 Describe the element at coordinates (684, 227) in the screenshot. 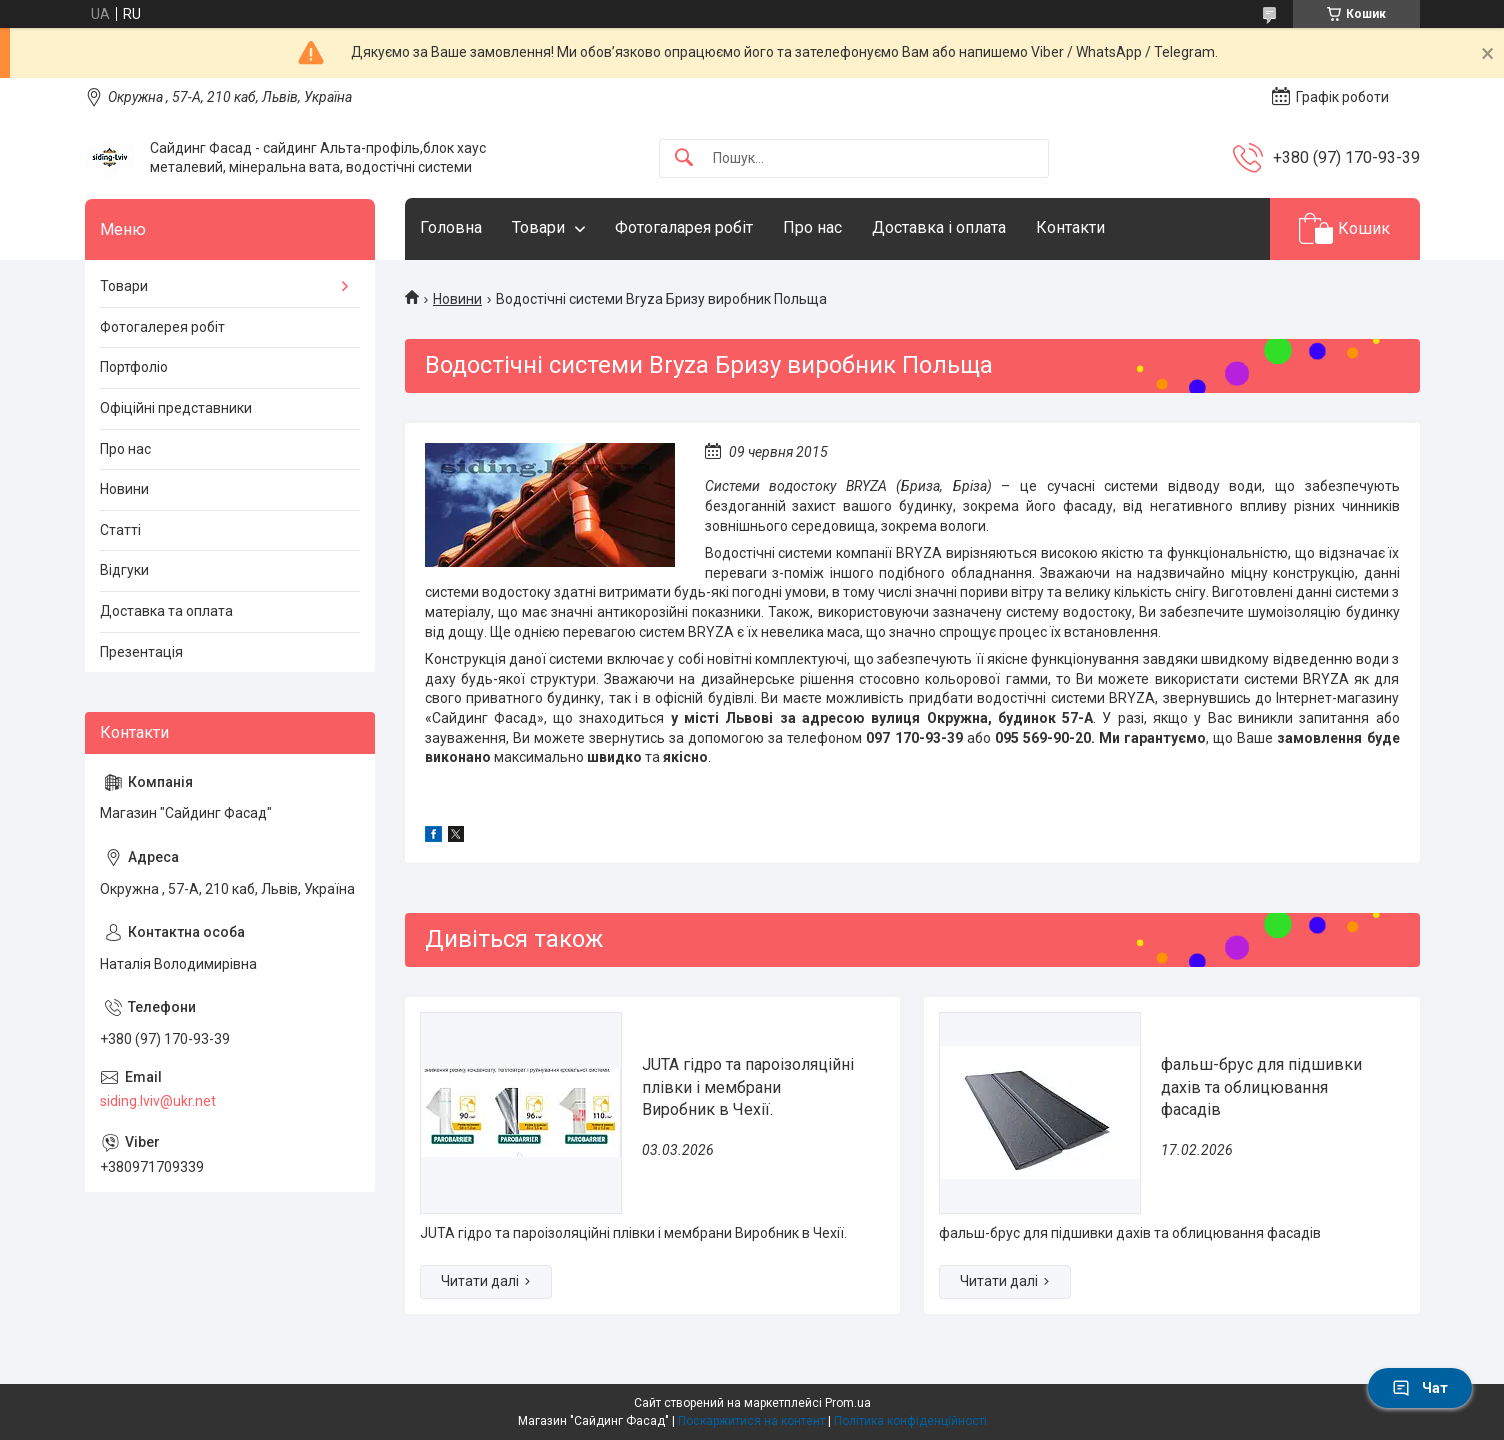

I see `Фотогаларея робіт` at that location.